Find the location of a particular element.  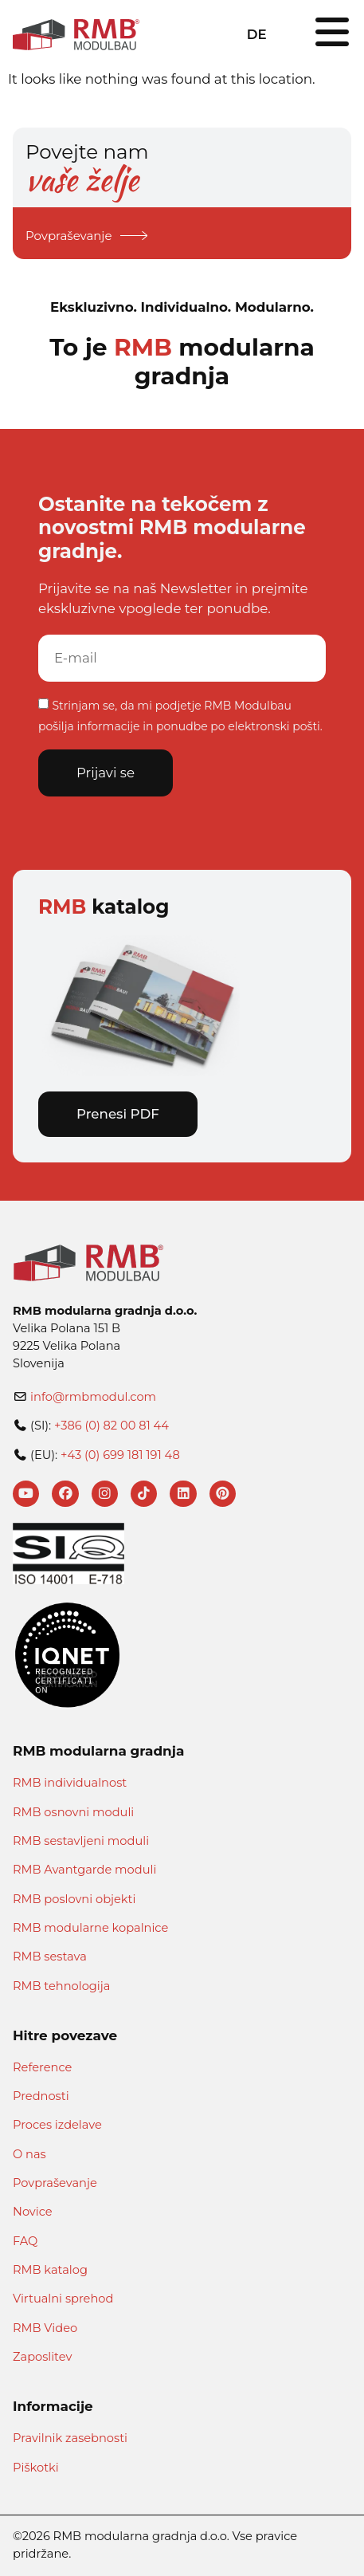

RMB poslovni objekti is located at coordinates (74, 1899).